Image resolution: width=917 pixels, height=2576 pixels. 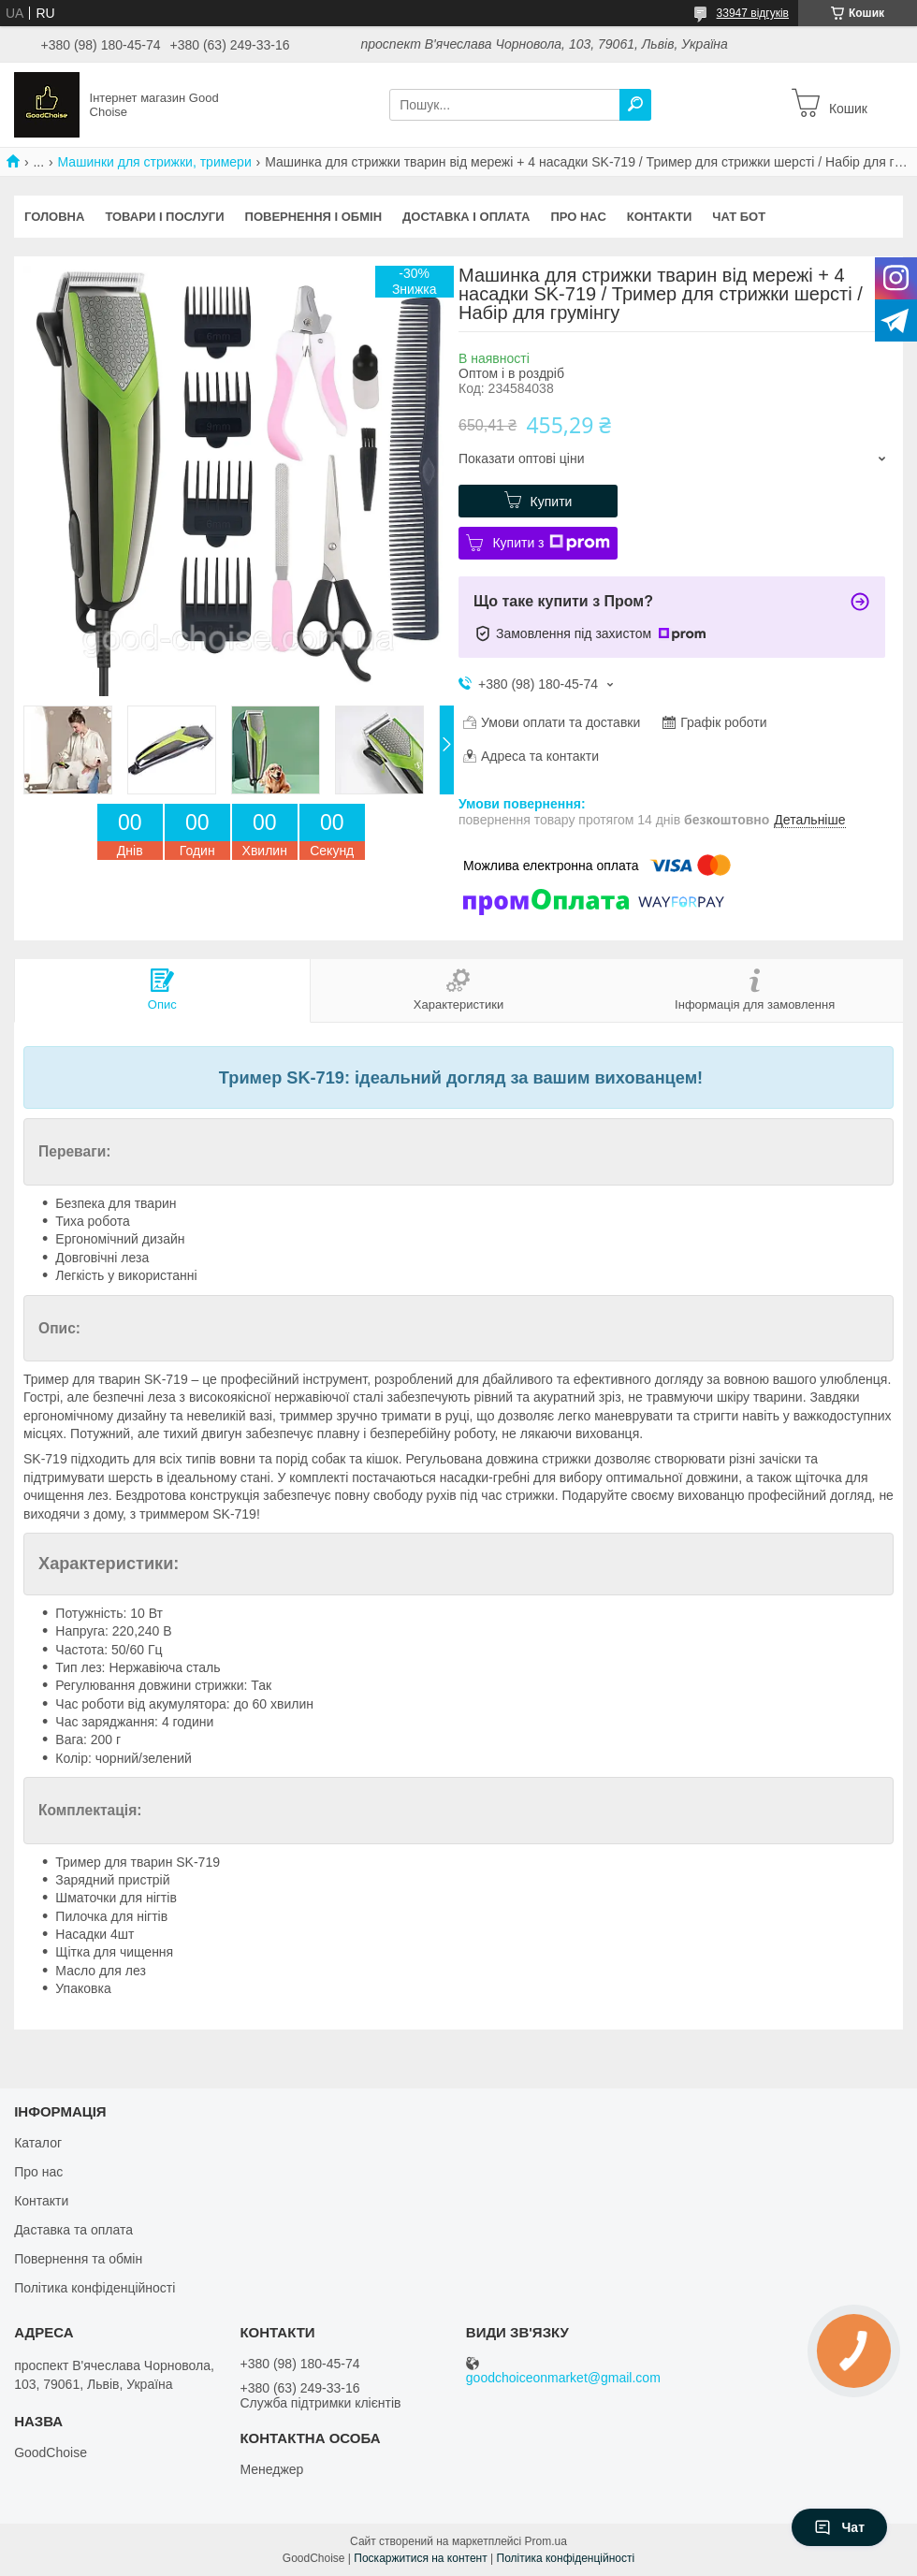 I want to click on 33947 відгуків, so click(x=753, y=13).